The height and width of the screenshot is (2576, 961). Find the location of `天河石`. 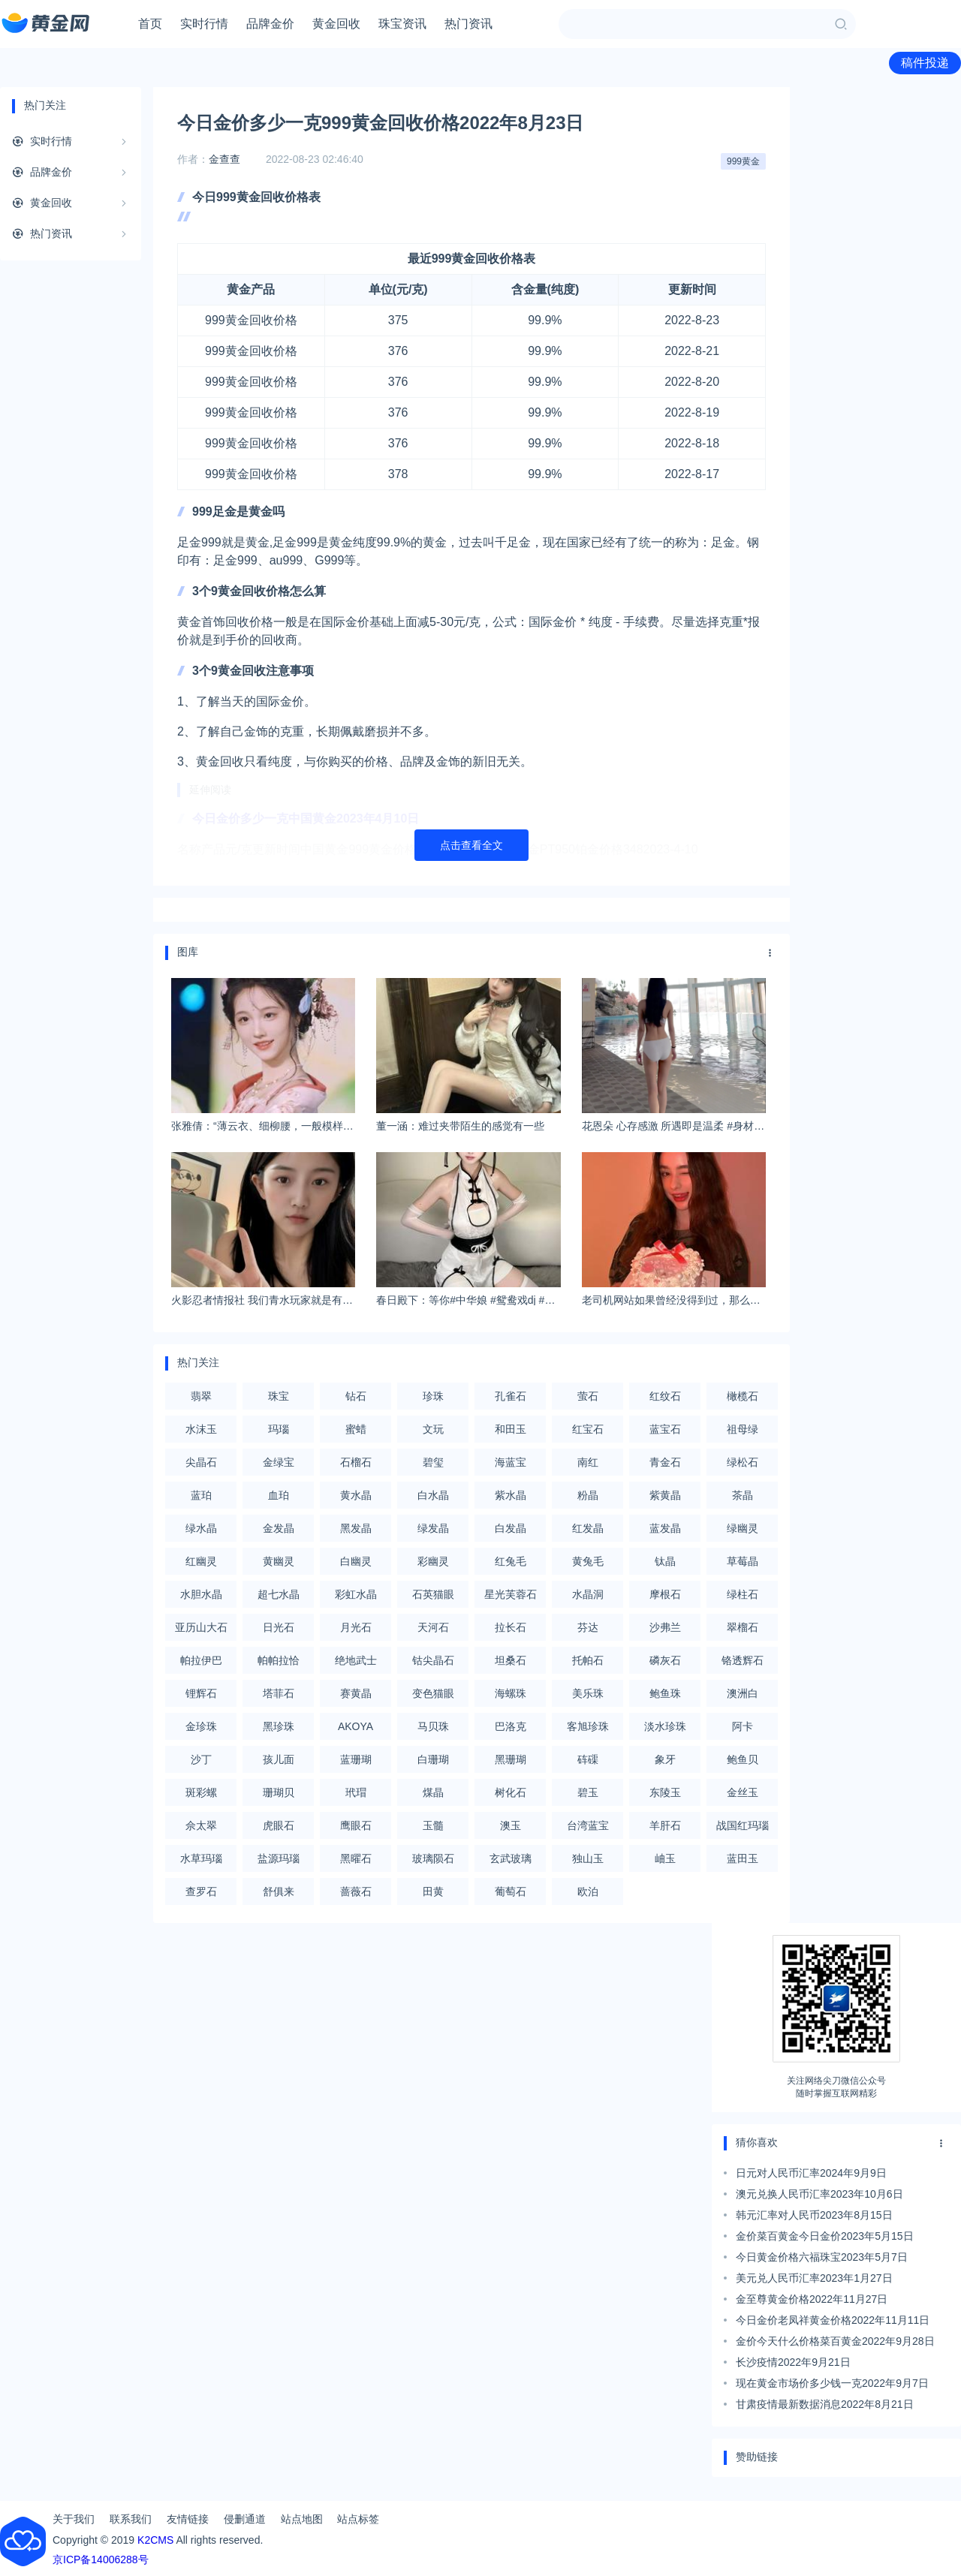

天河石 is located at coordinates (433, 1627).